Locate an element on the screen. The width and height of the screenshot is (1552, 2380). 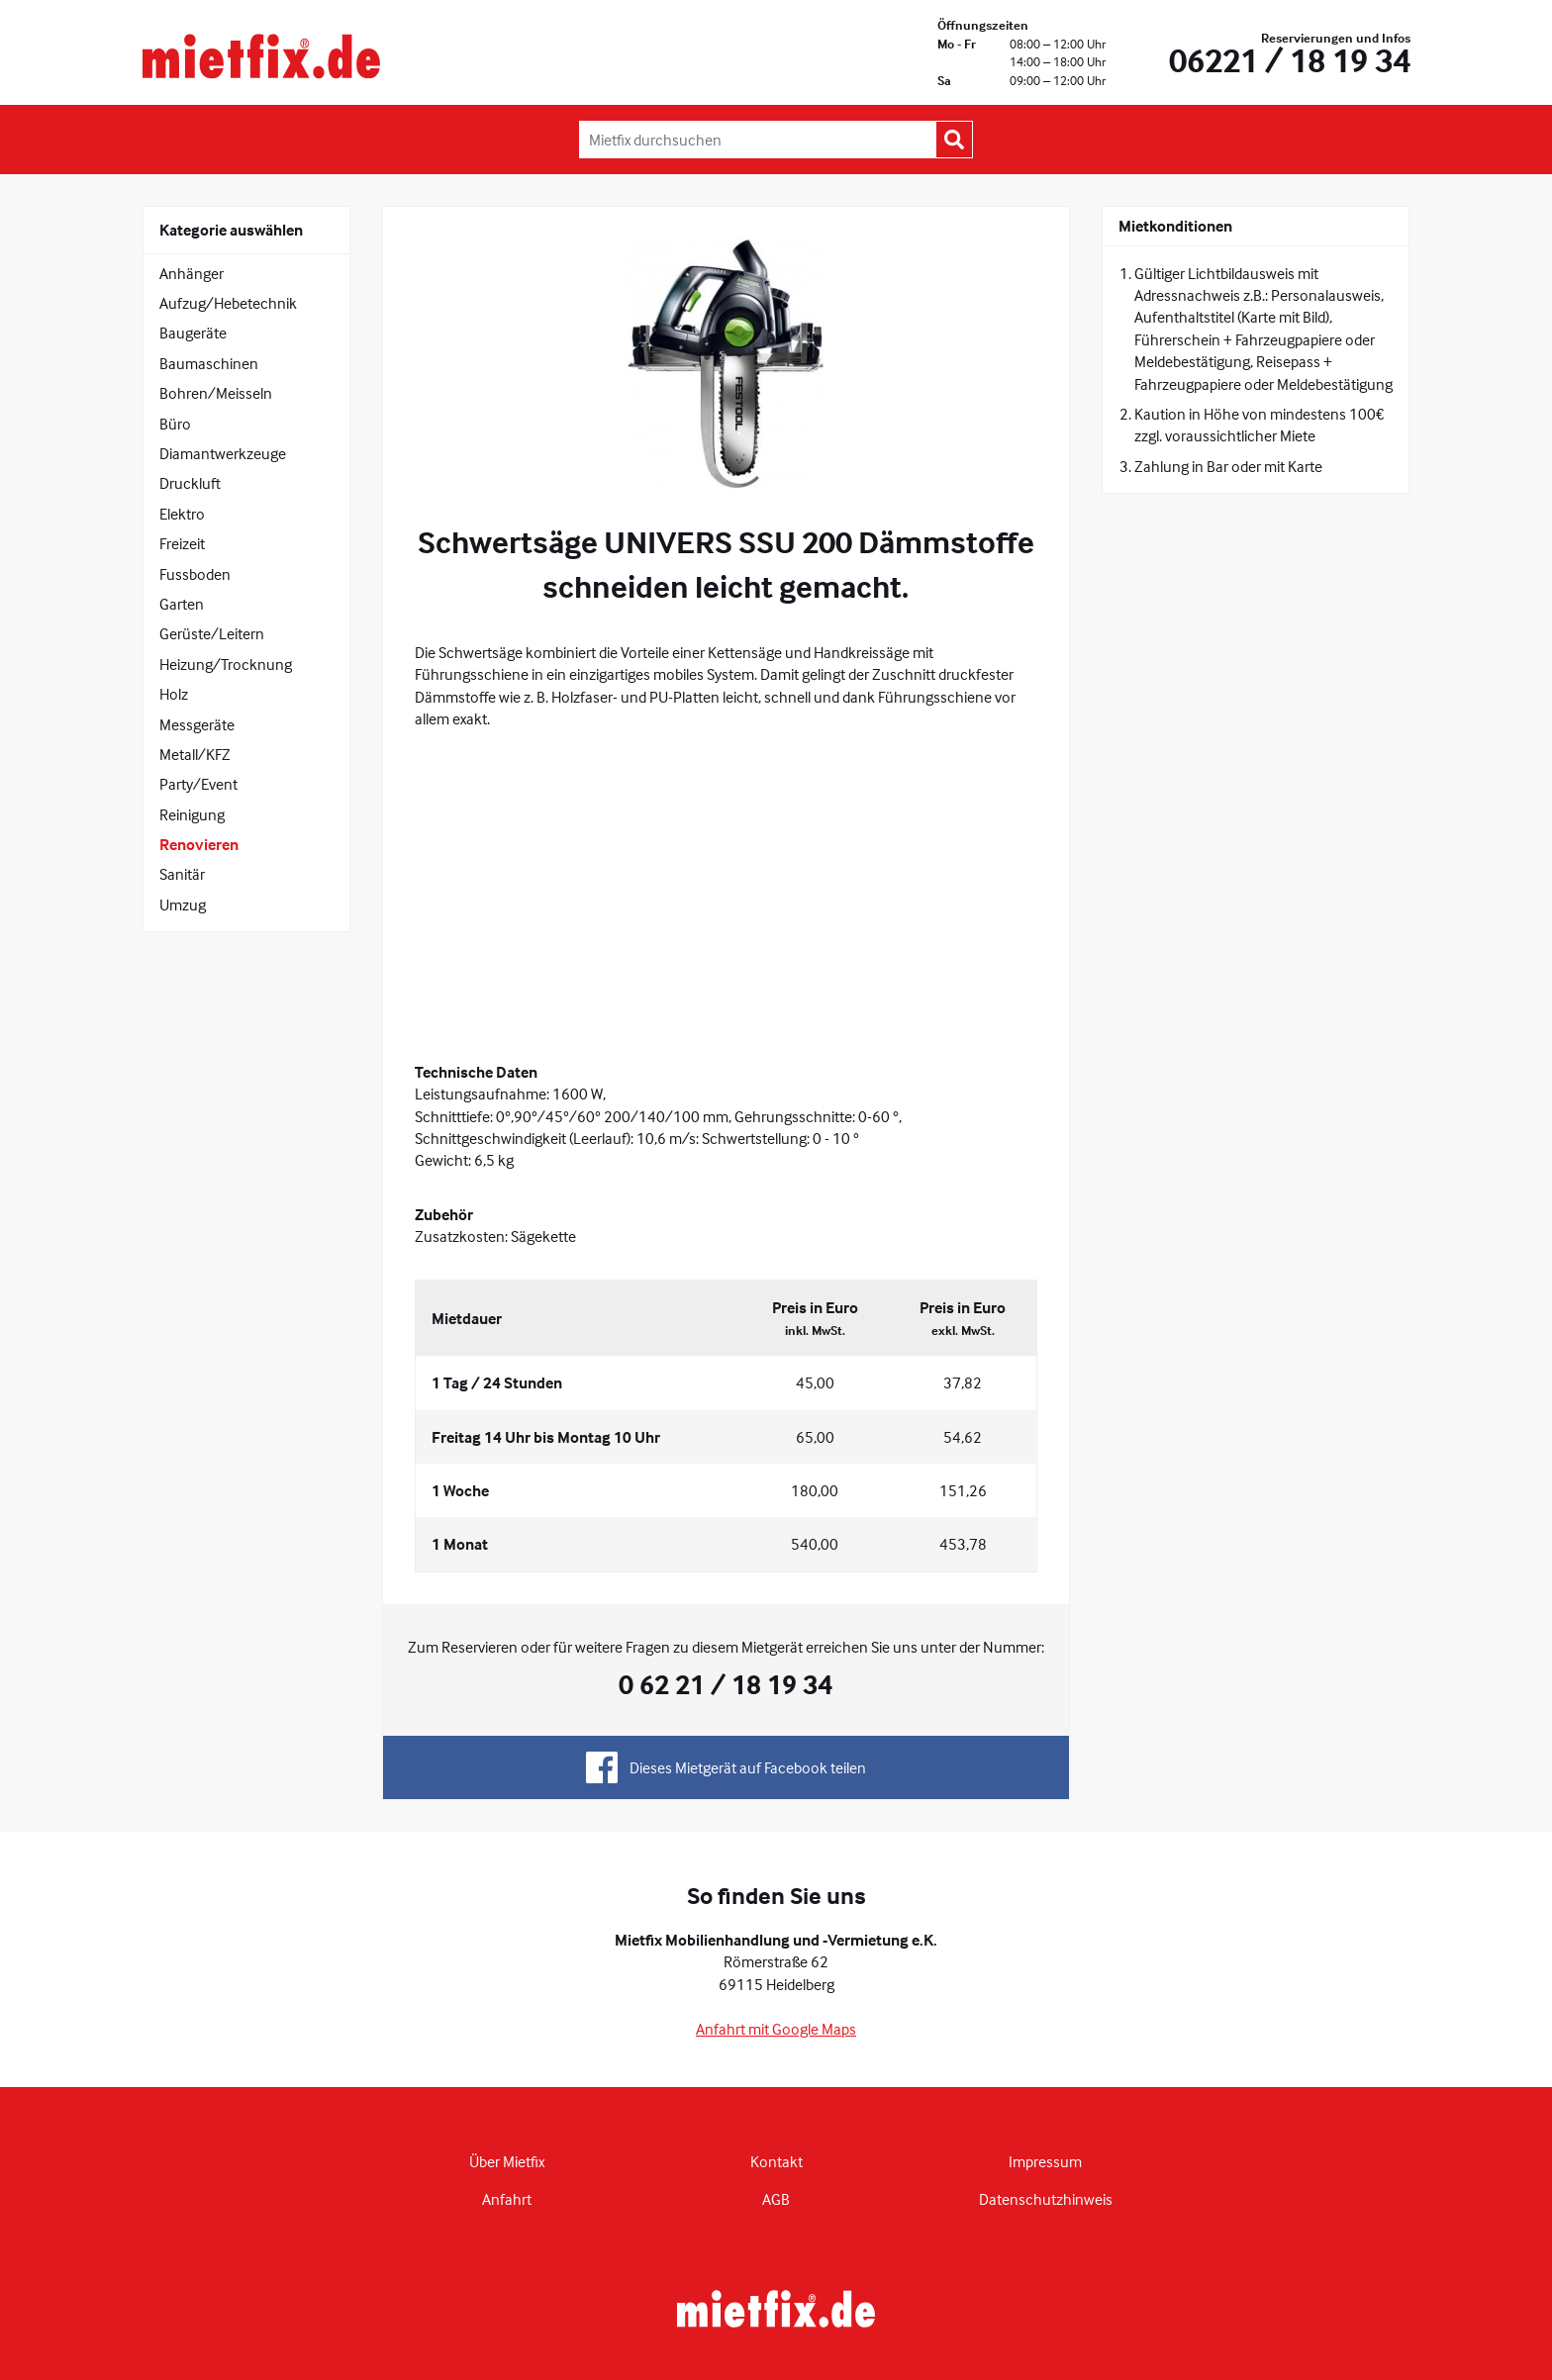
Druckluft is located at coordinates (190, 483).